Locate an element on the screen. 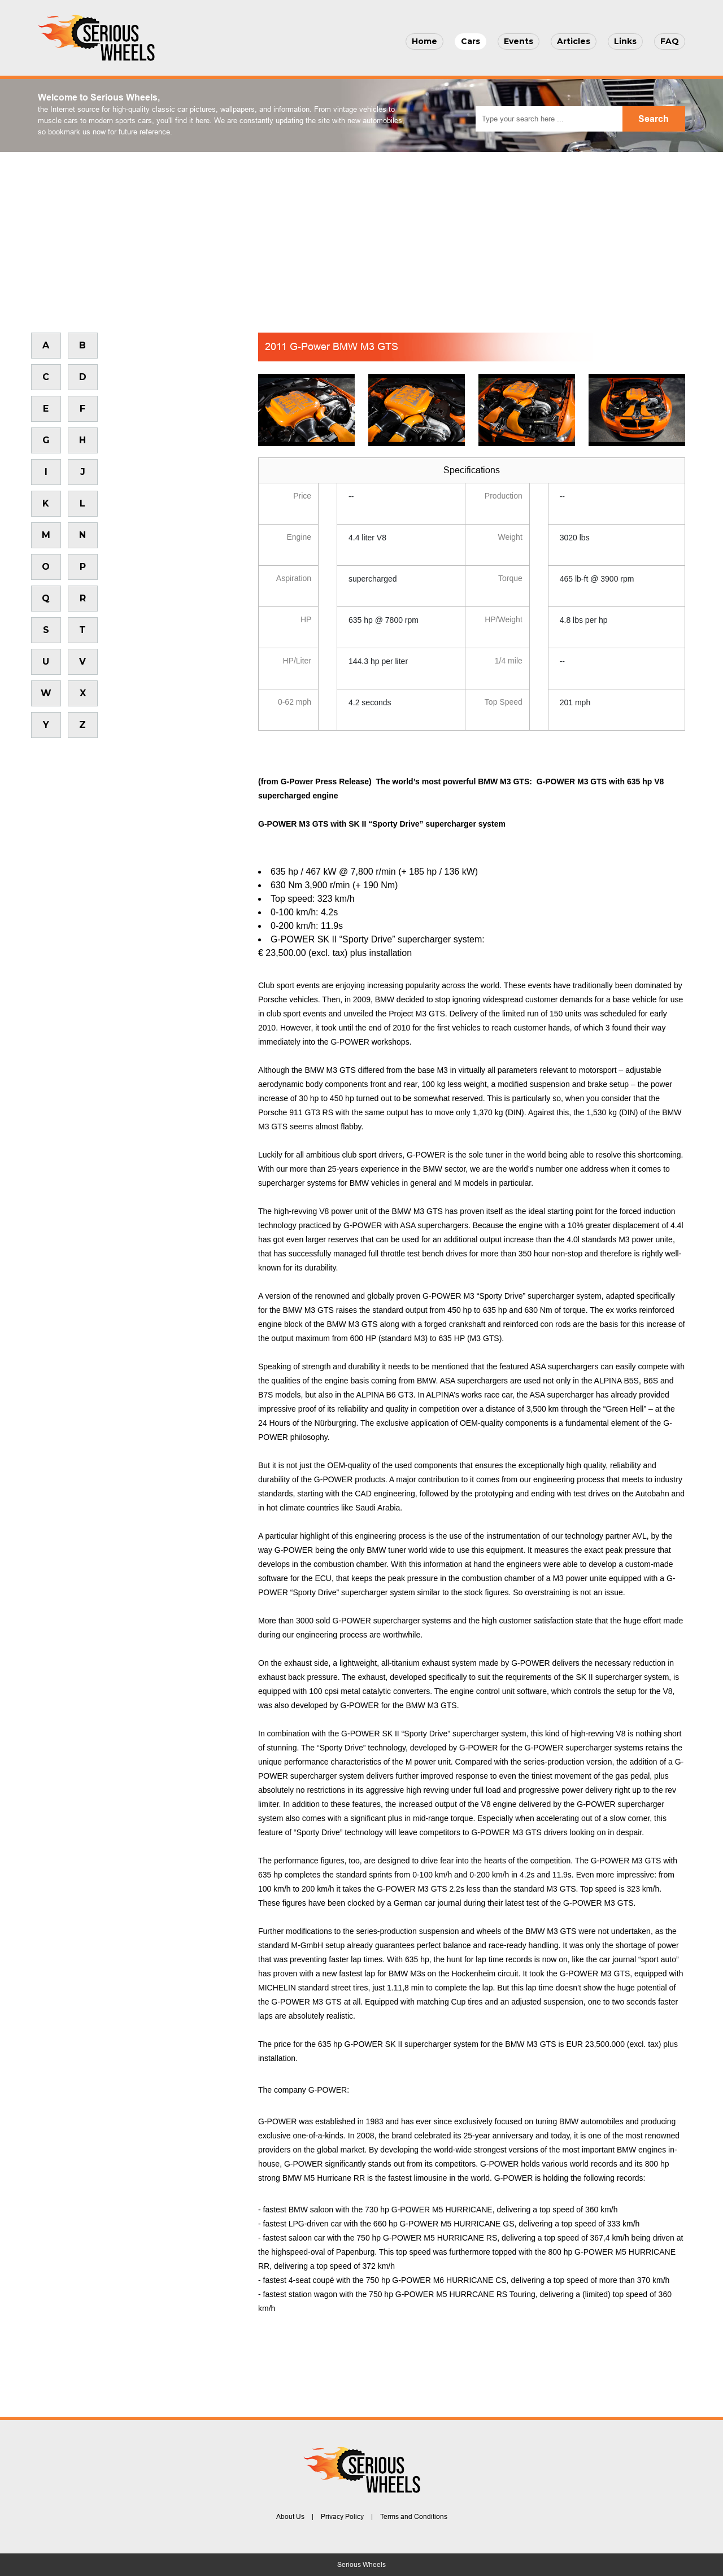 The width and height of the screenshot is (723, 2576). Home is located at coordinates (424, 41).